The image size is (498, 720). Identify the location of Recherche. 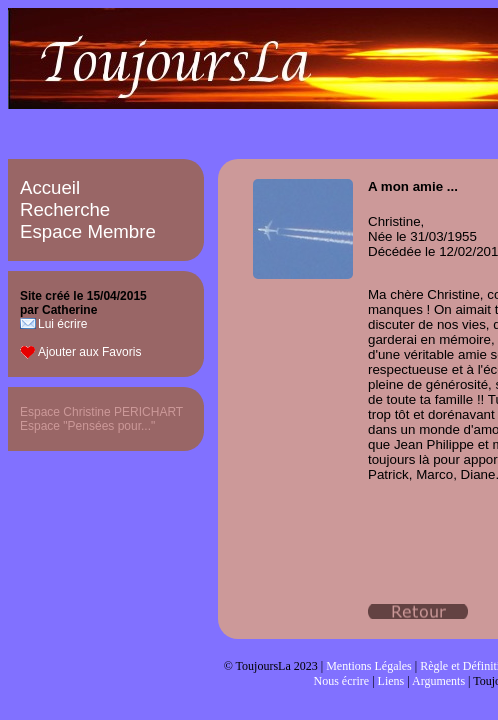
(65, 209).